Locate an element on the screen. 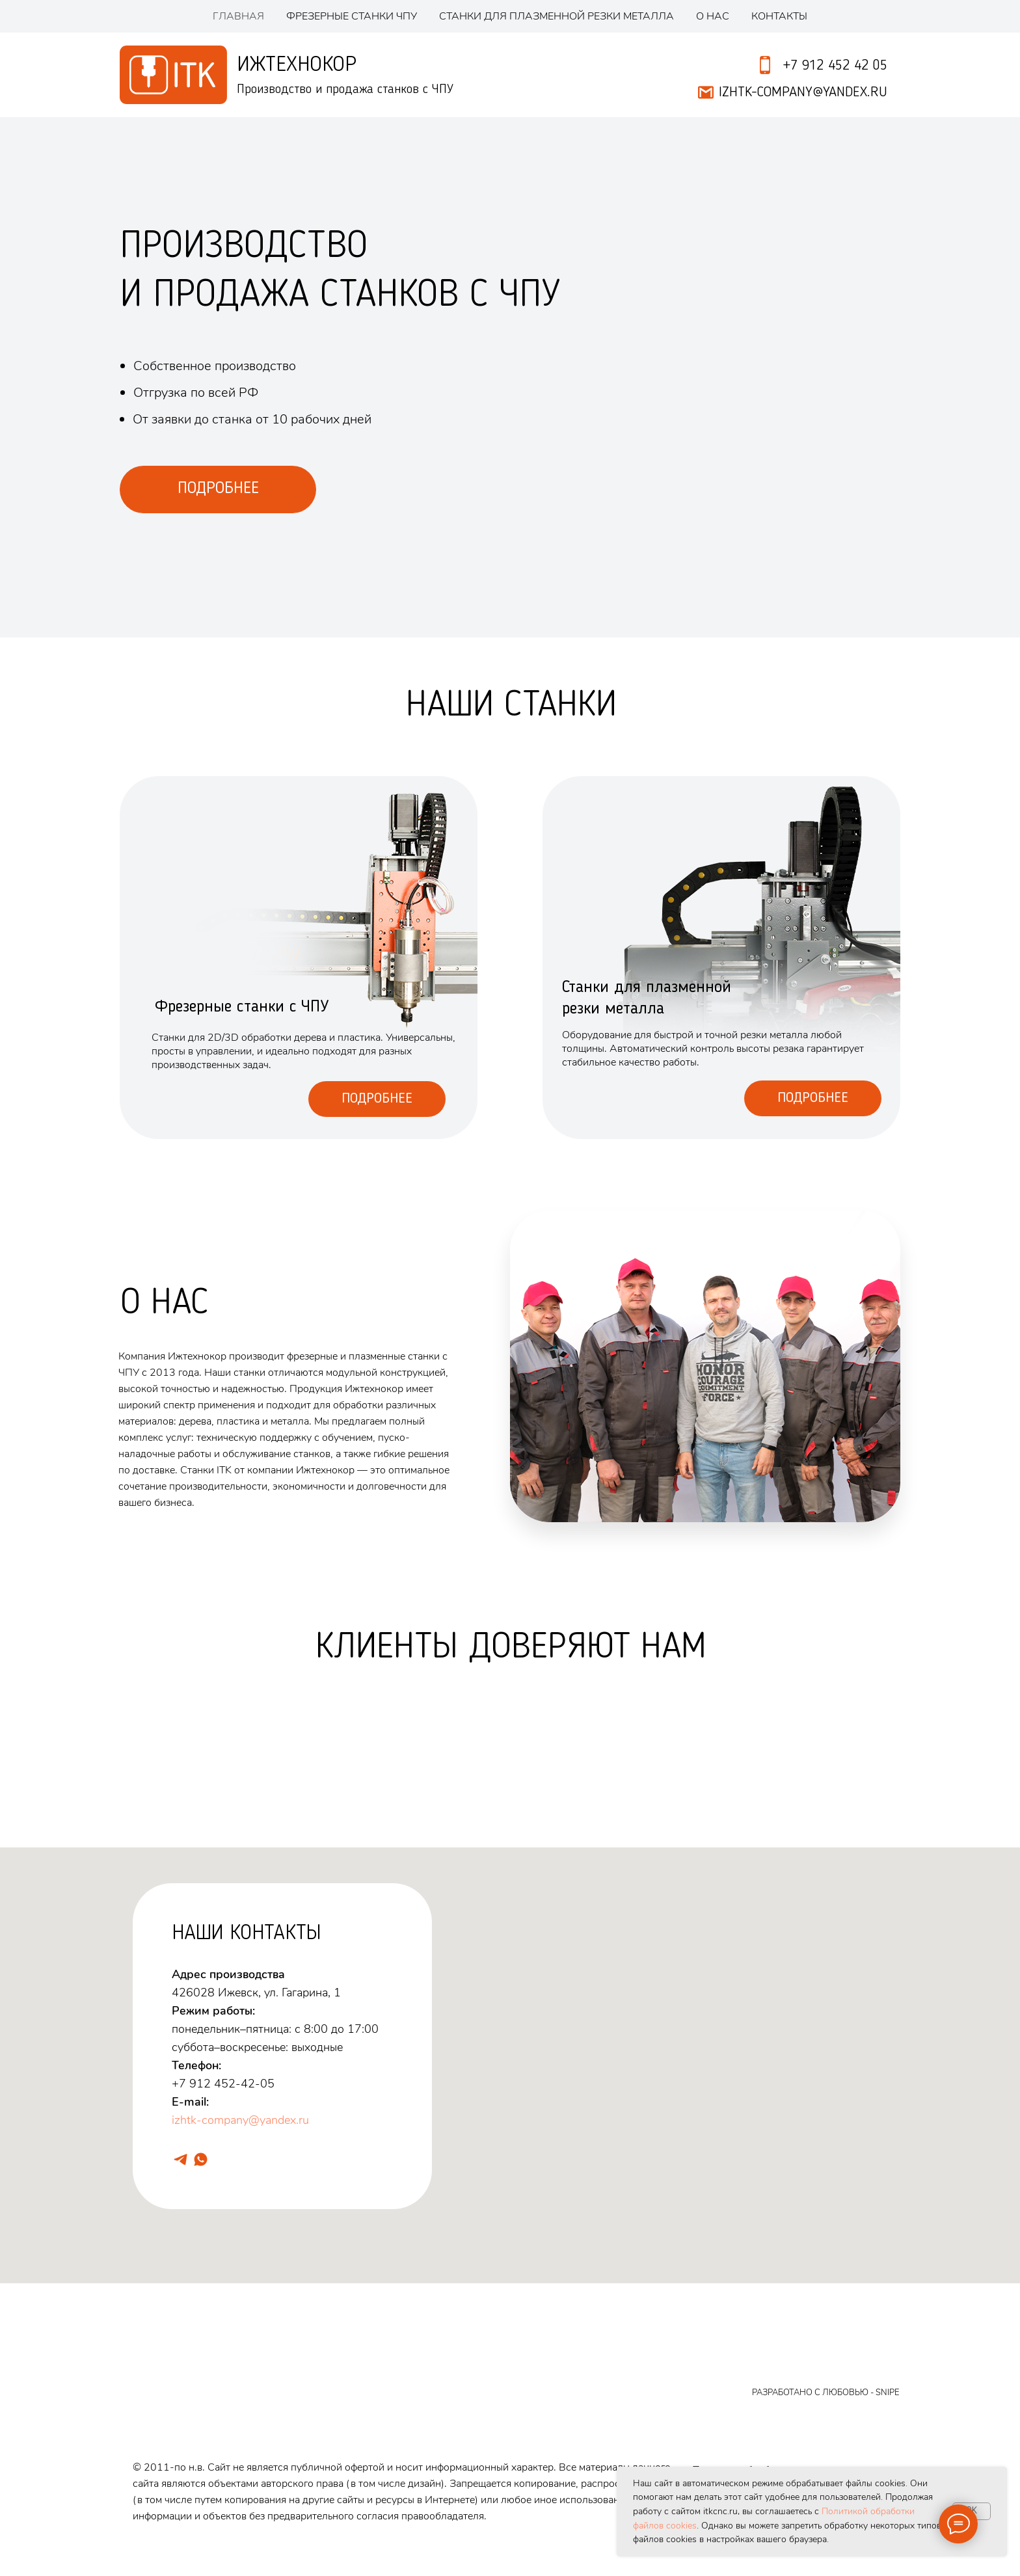 This screenshot has height=2576, width=1020. [telegram] is located at coordinates (180, 2159).